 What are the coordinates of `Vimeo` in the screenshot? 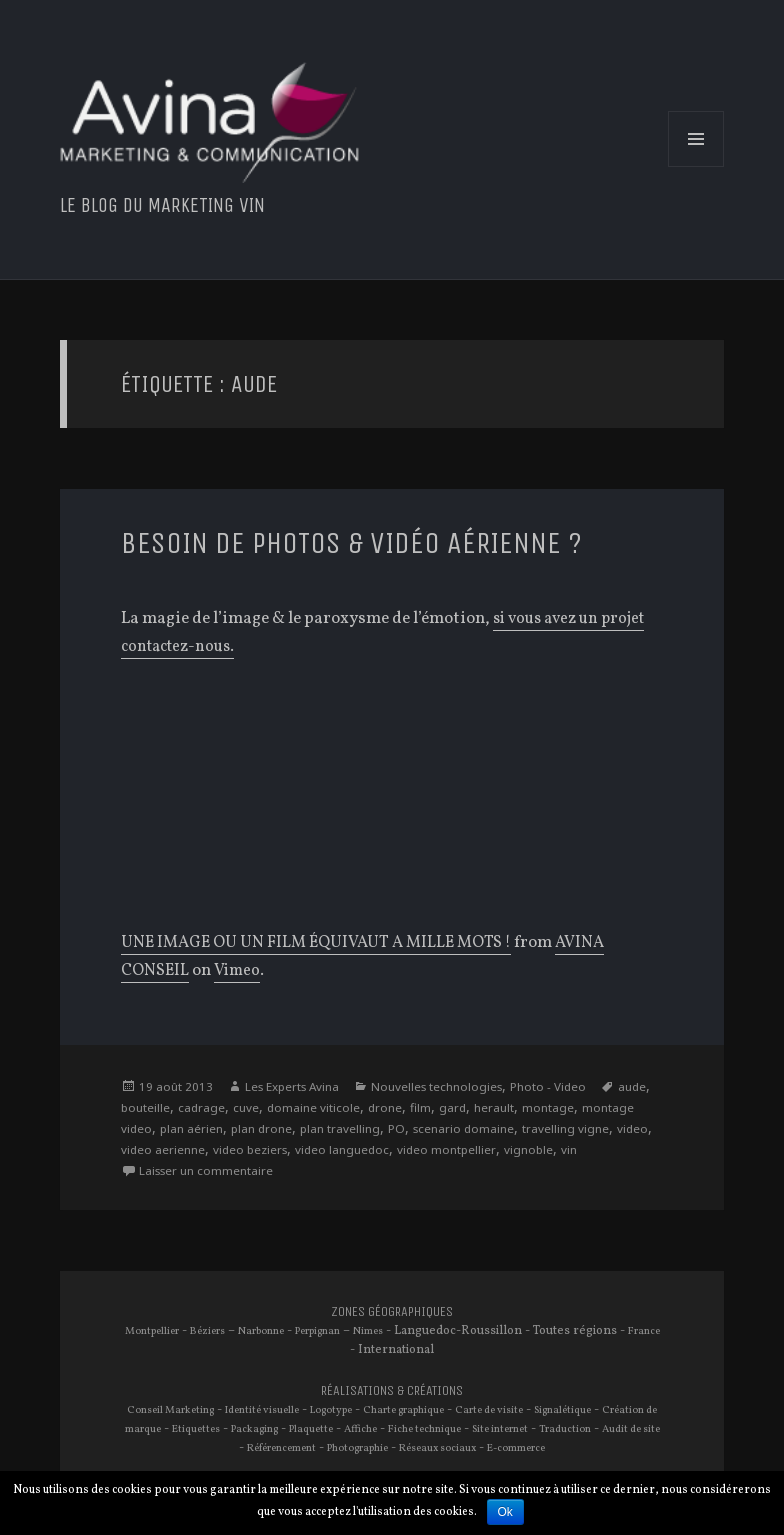 It's located at (240, 971).